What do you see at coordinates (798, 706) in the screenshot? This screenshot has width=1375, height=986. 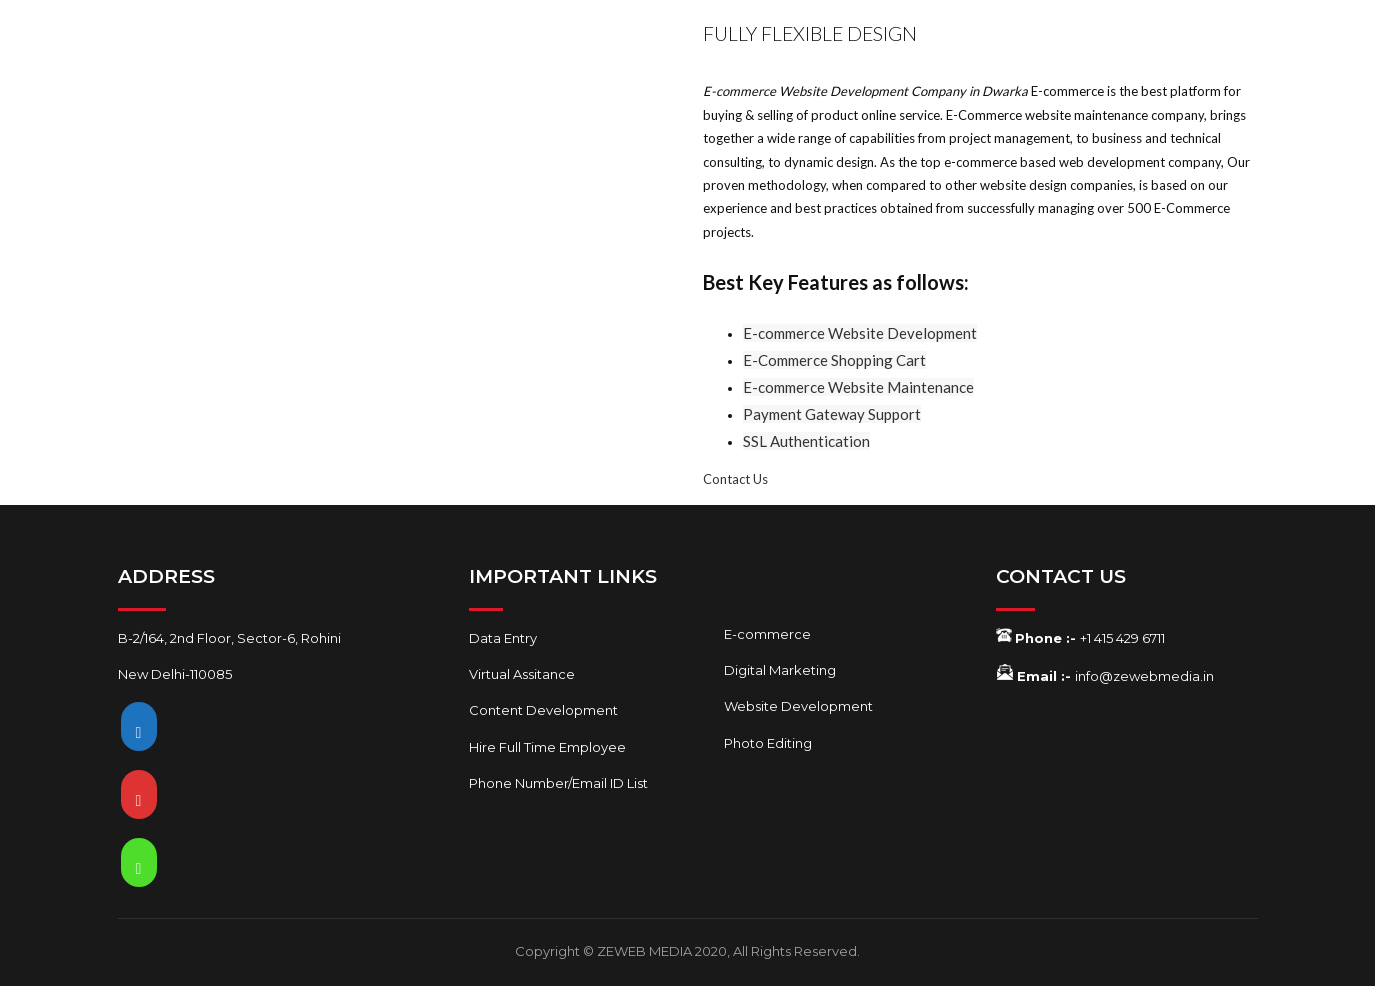 I see `Website Development` at bounding box center [798, 706].